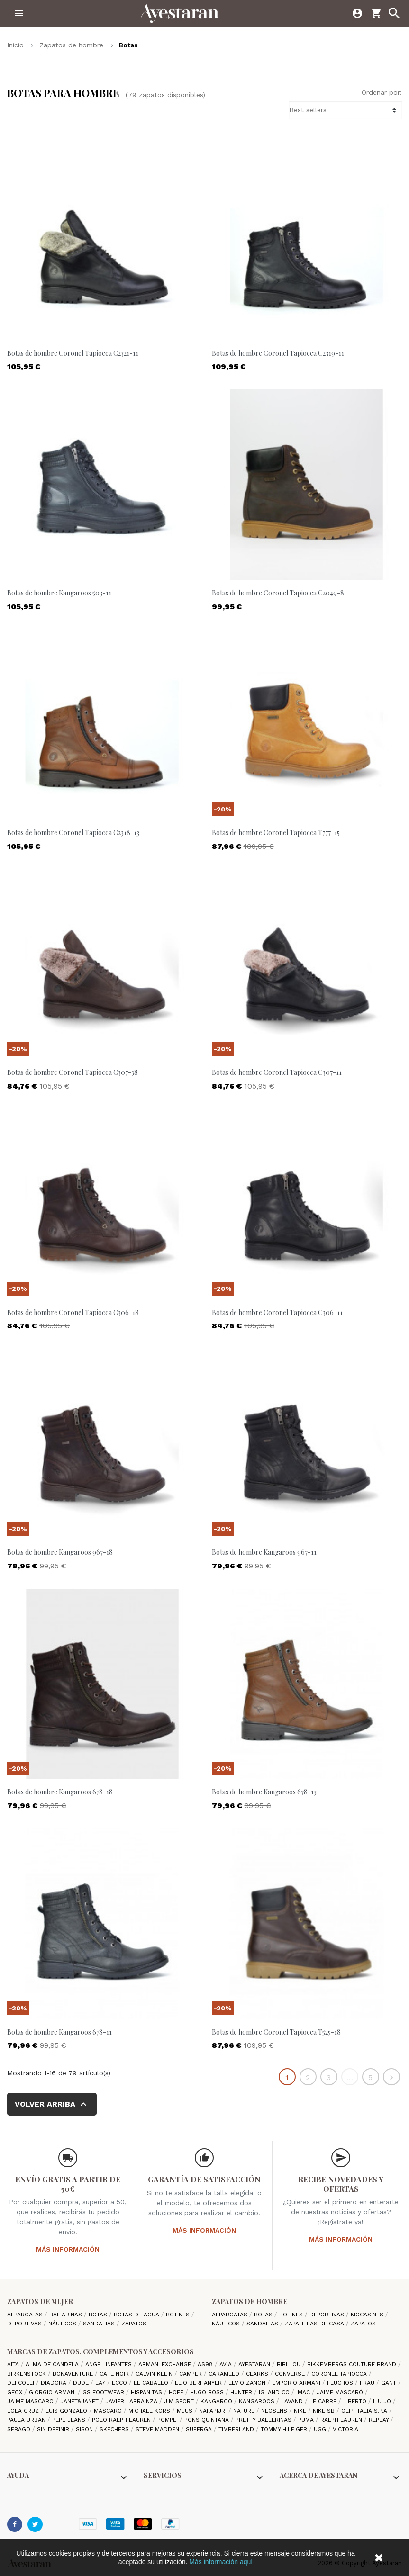 The height and width of the screenshot is (2576, 409). What do you see at coordinates (101, 2382) in the screenshot?
I see `EA7` at bounding box center [101, 2382].